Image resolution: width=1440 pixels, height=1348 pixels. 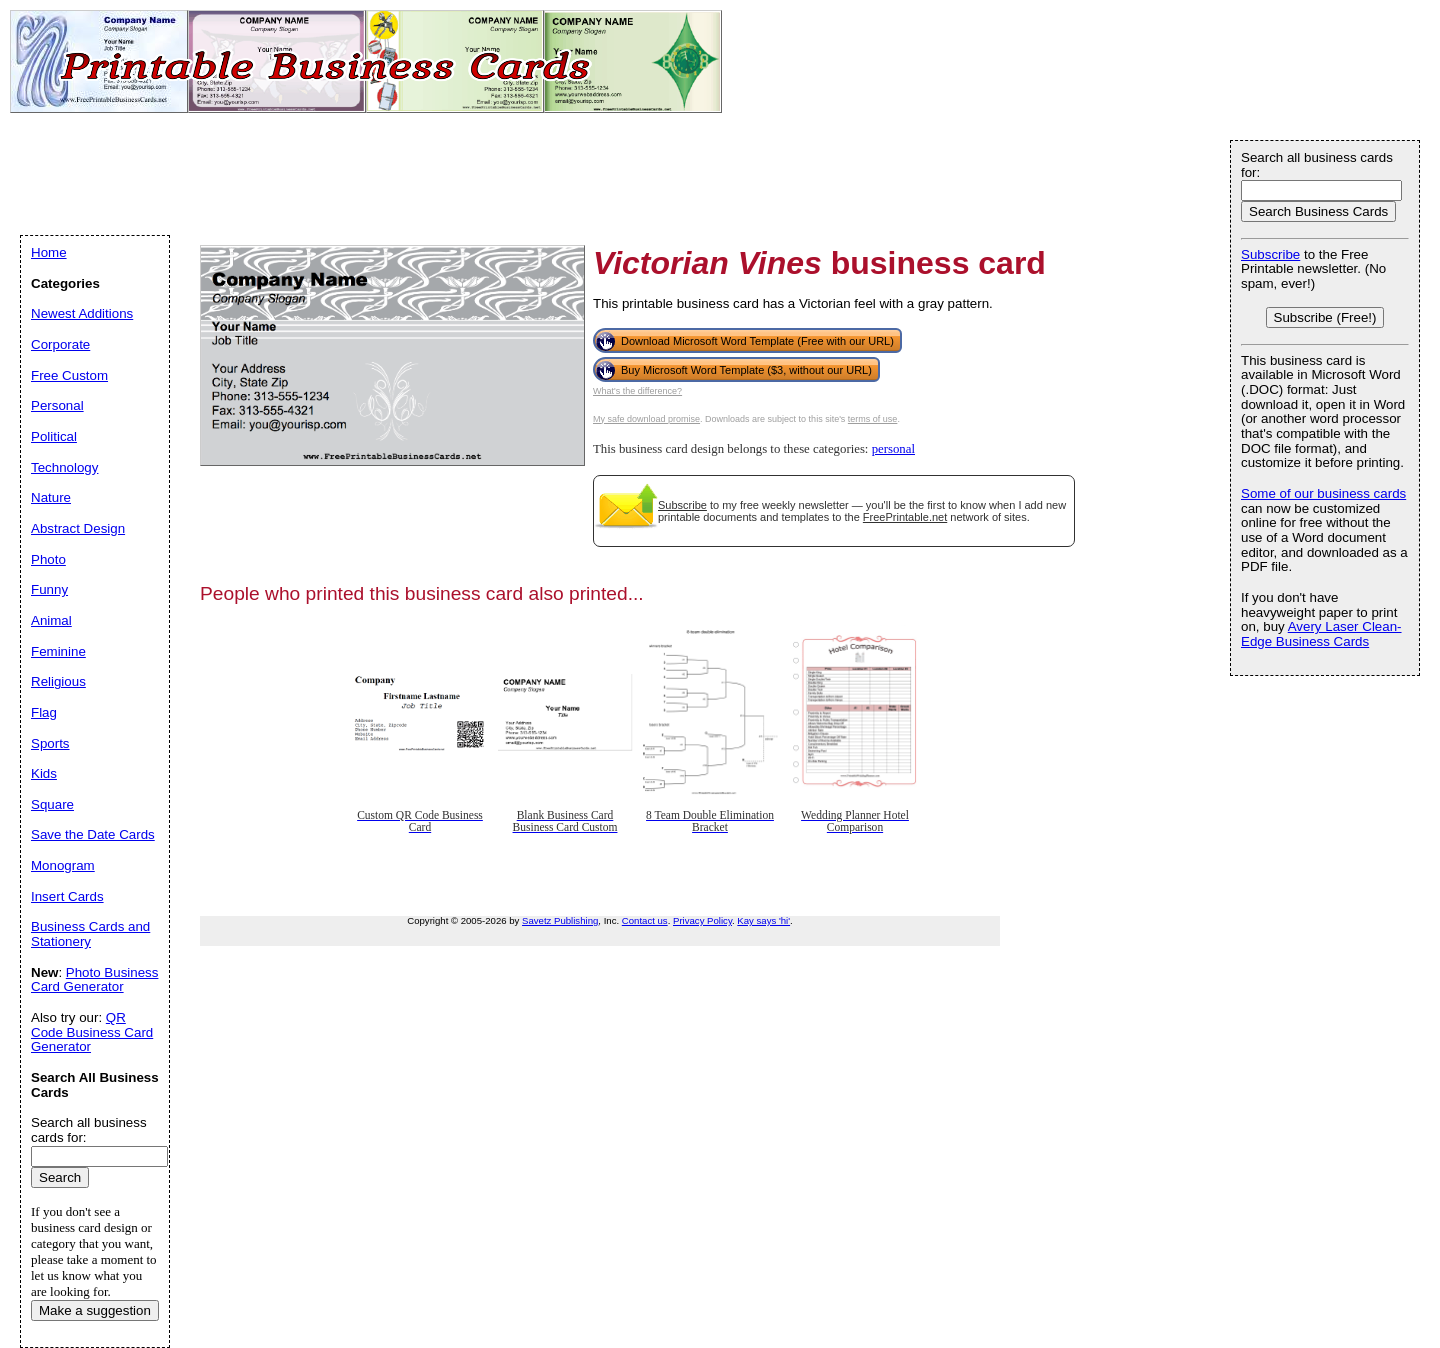 What do you see at coordinates (94, 980) in the screenshot?
I see `Photo Business Card Generator` at bounding box center [94, 980].